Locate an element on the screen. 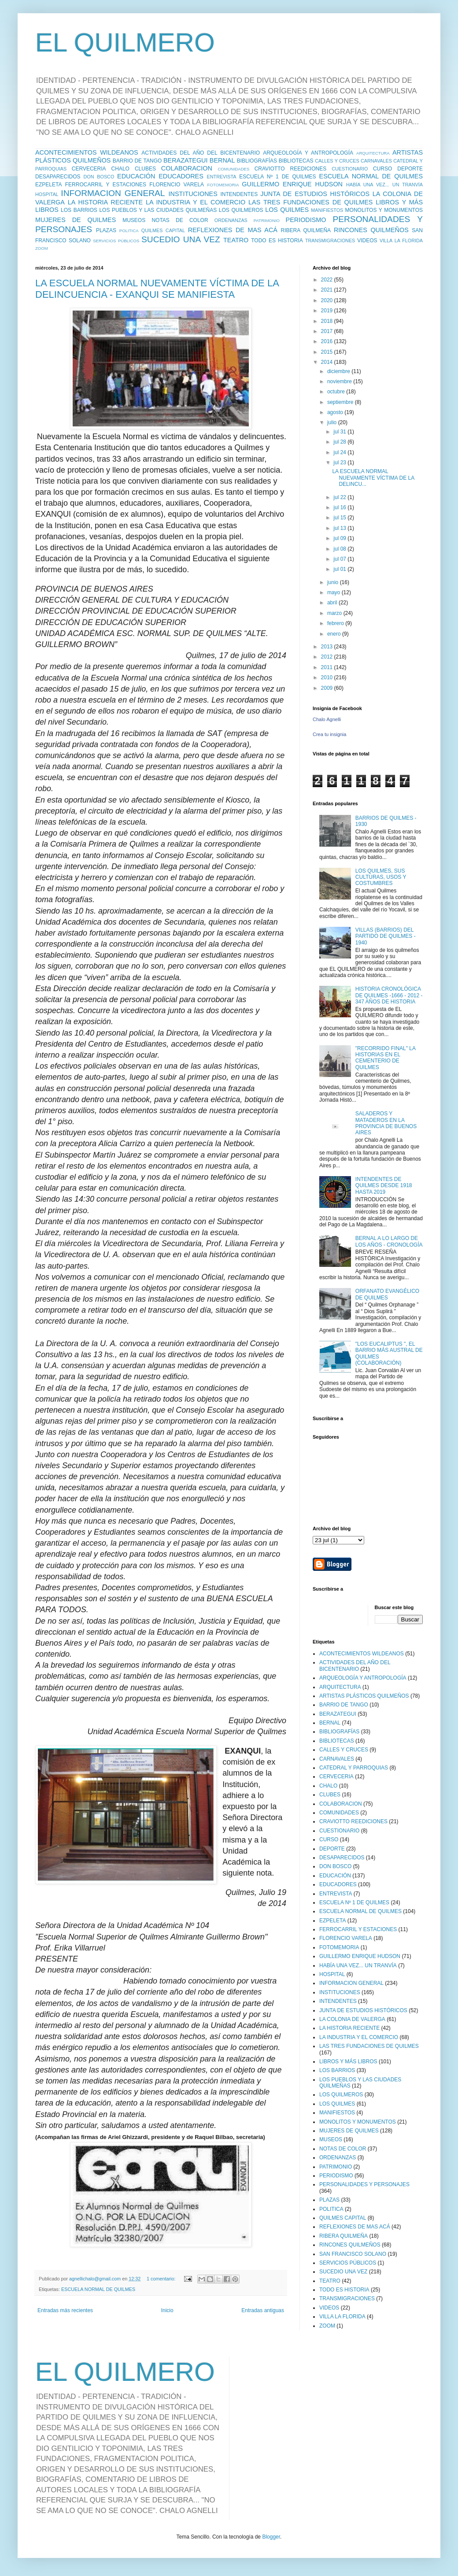 The width and height of the screenshot is (458, 2576). LIBROS Y MÁS LIBROS is located at coordinates (348, 2061).